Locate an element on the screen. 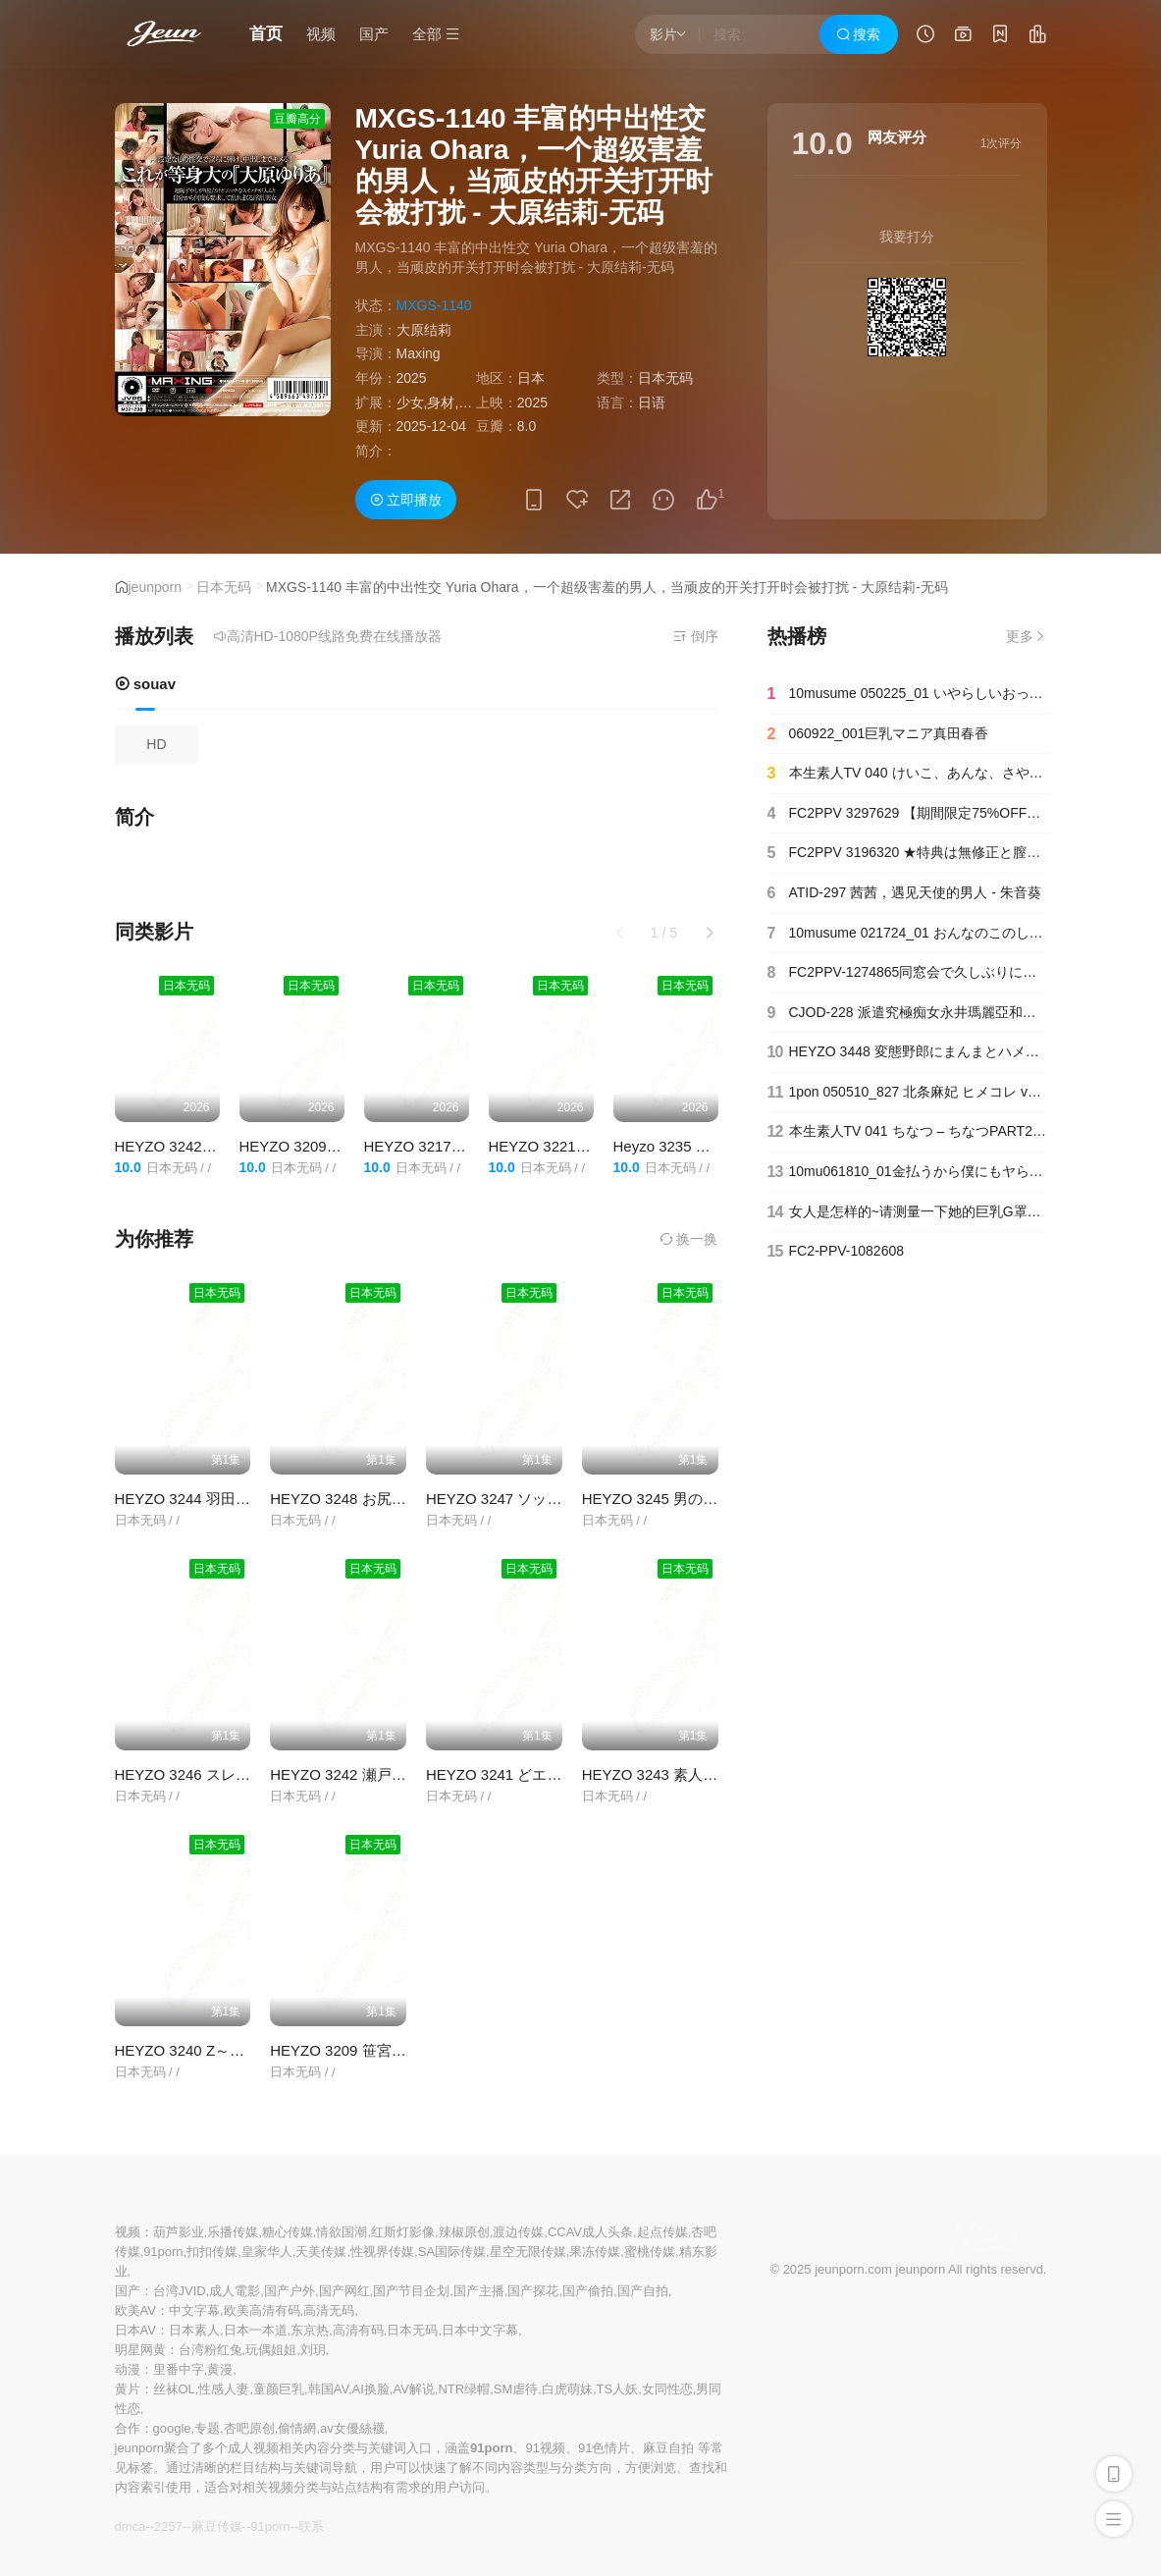 The height and width of the screenshot is (2576, 1161). 国产自拍 is located at coordinates (642, 2290).